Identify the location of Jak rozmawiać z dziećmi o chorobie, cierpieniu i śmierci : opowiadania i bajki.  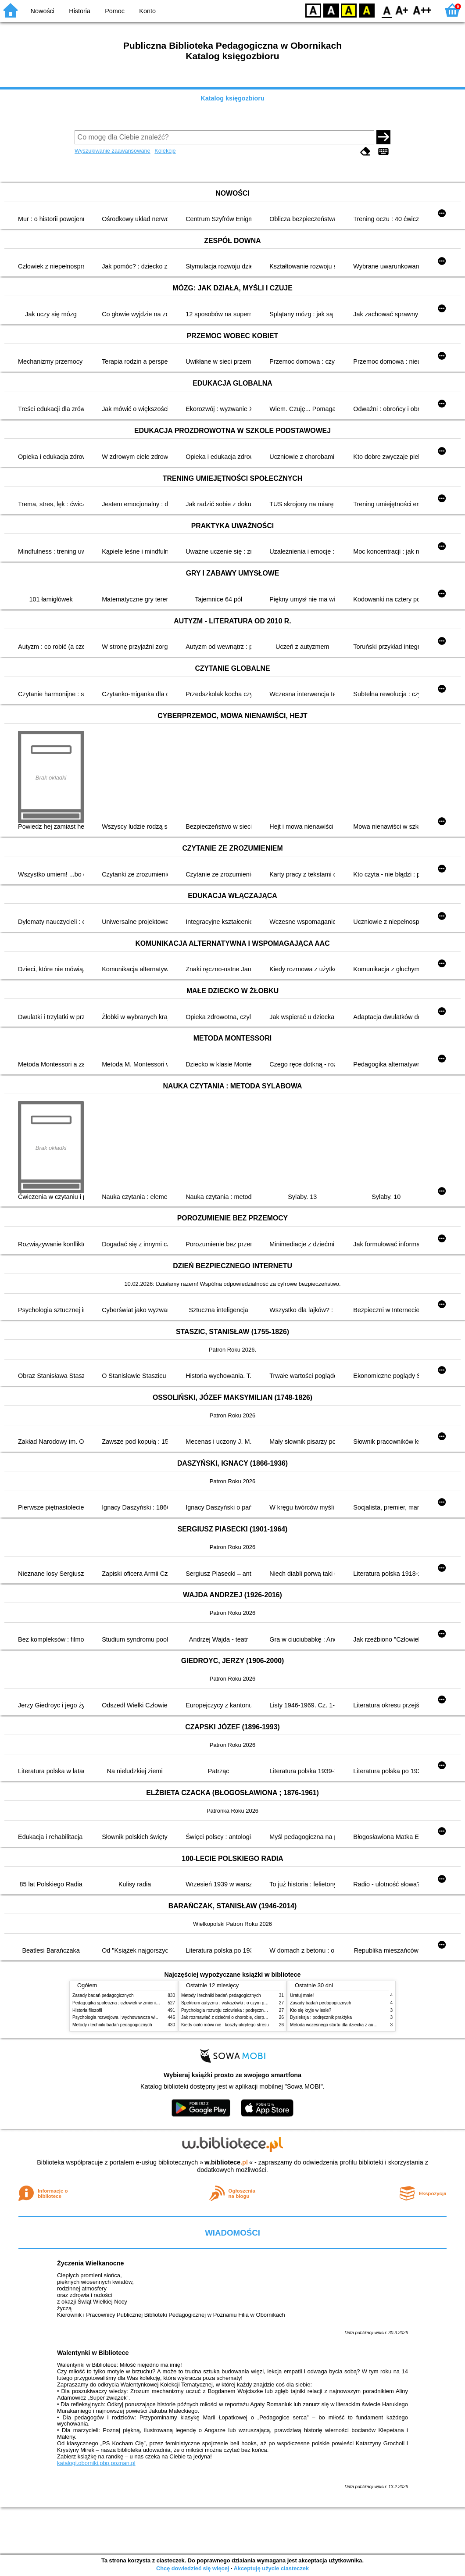
(256, 2017).